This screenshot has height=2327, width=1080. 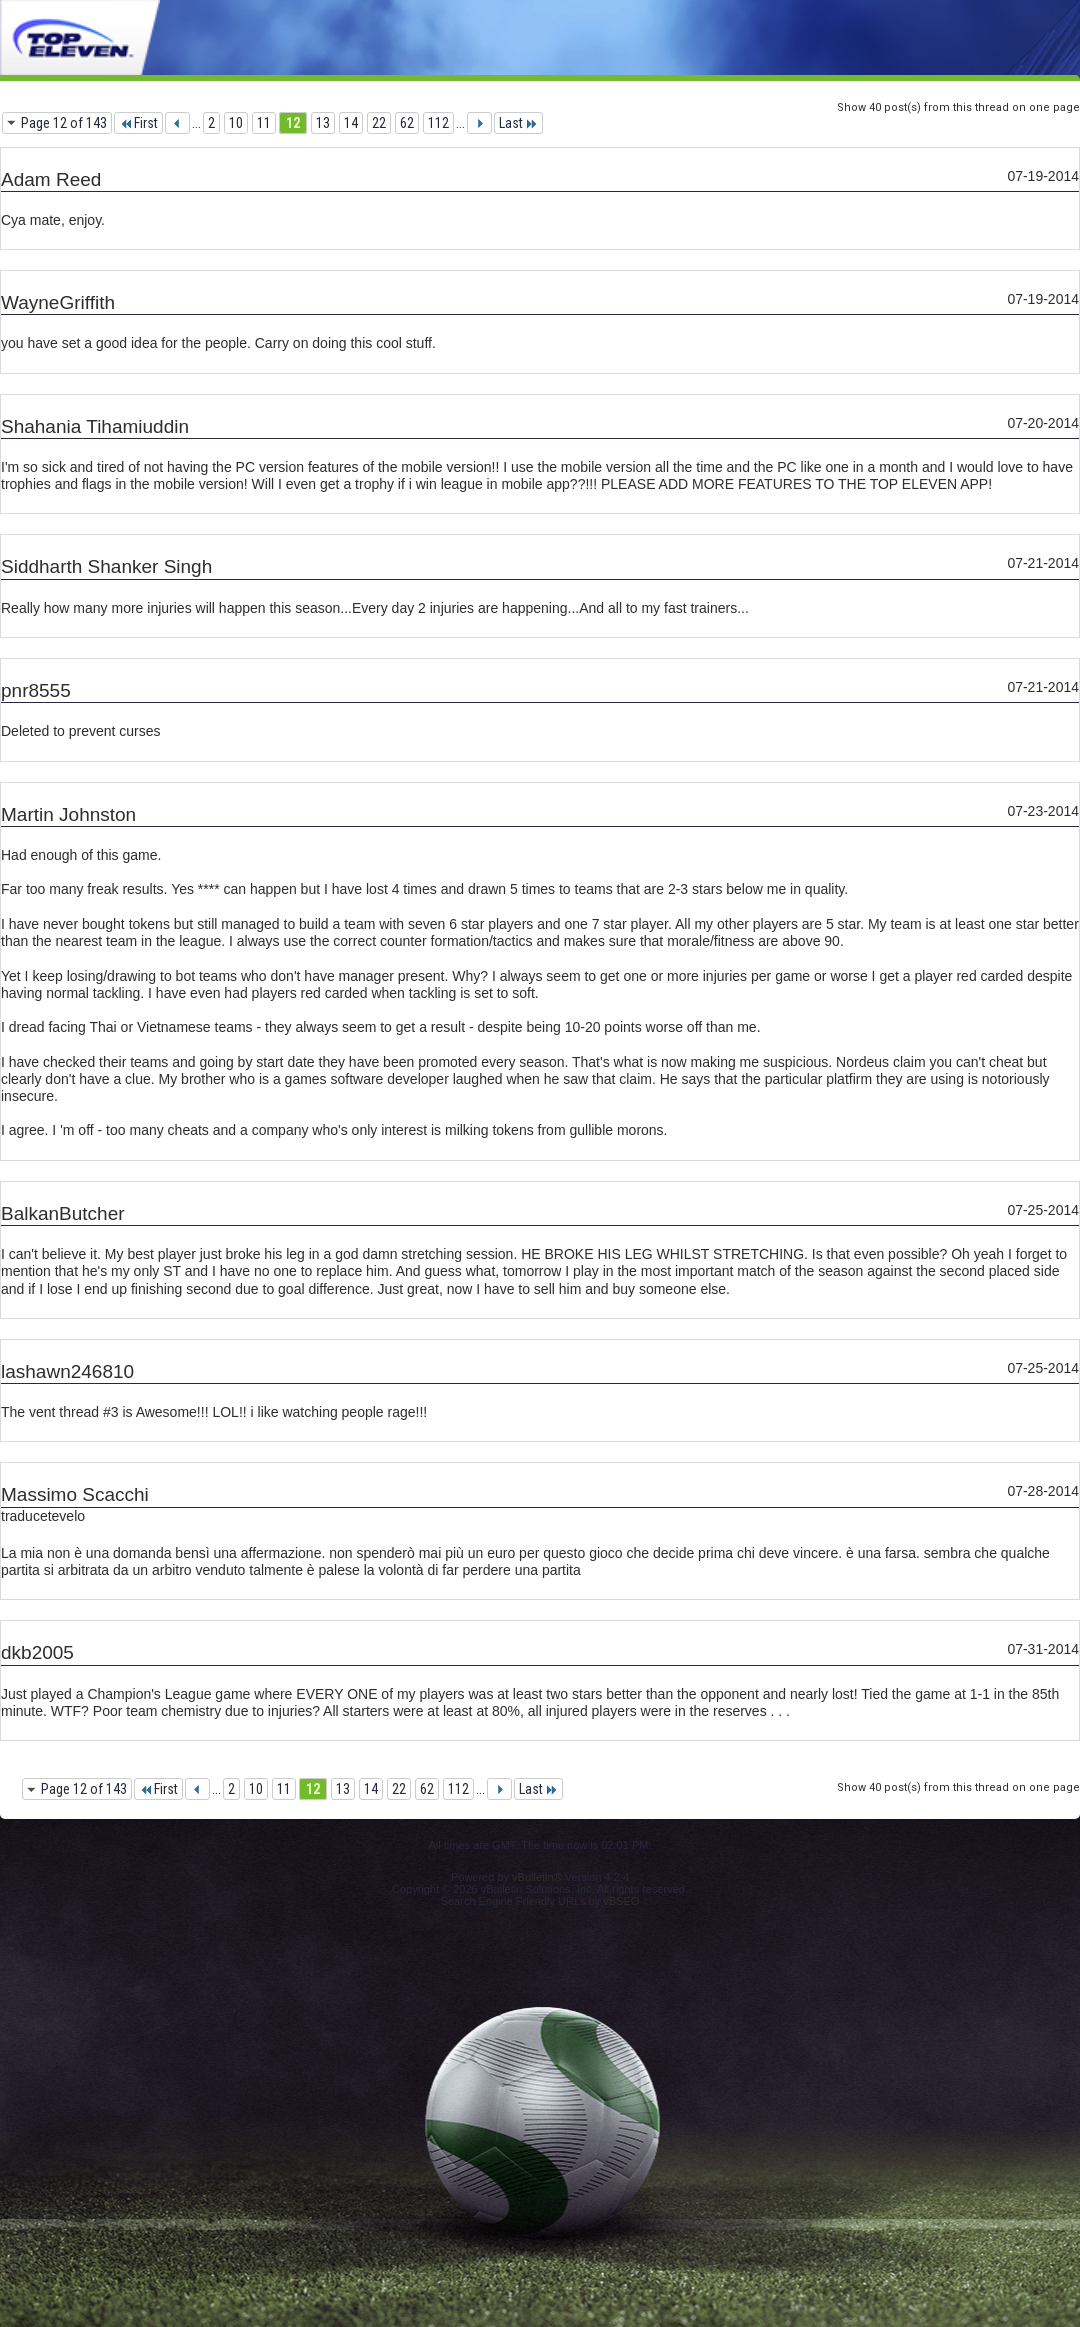 What do you see at coordinates (351, 123) in the screenshot?
I see `14` at bounding box center [351, 123].